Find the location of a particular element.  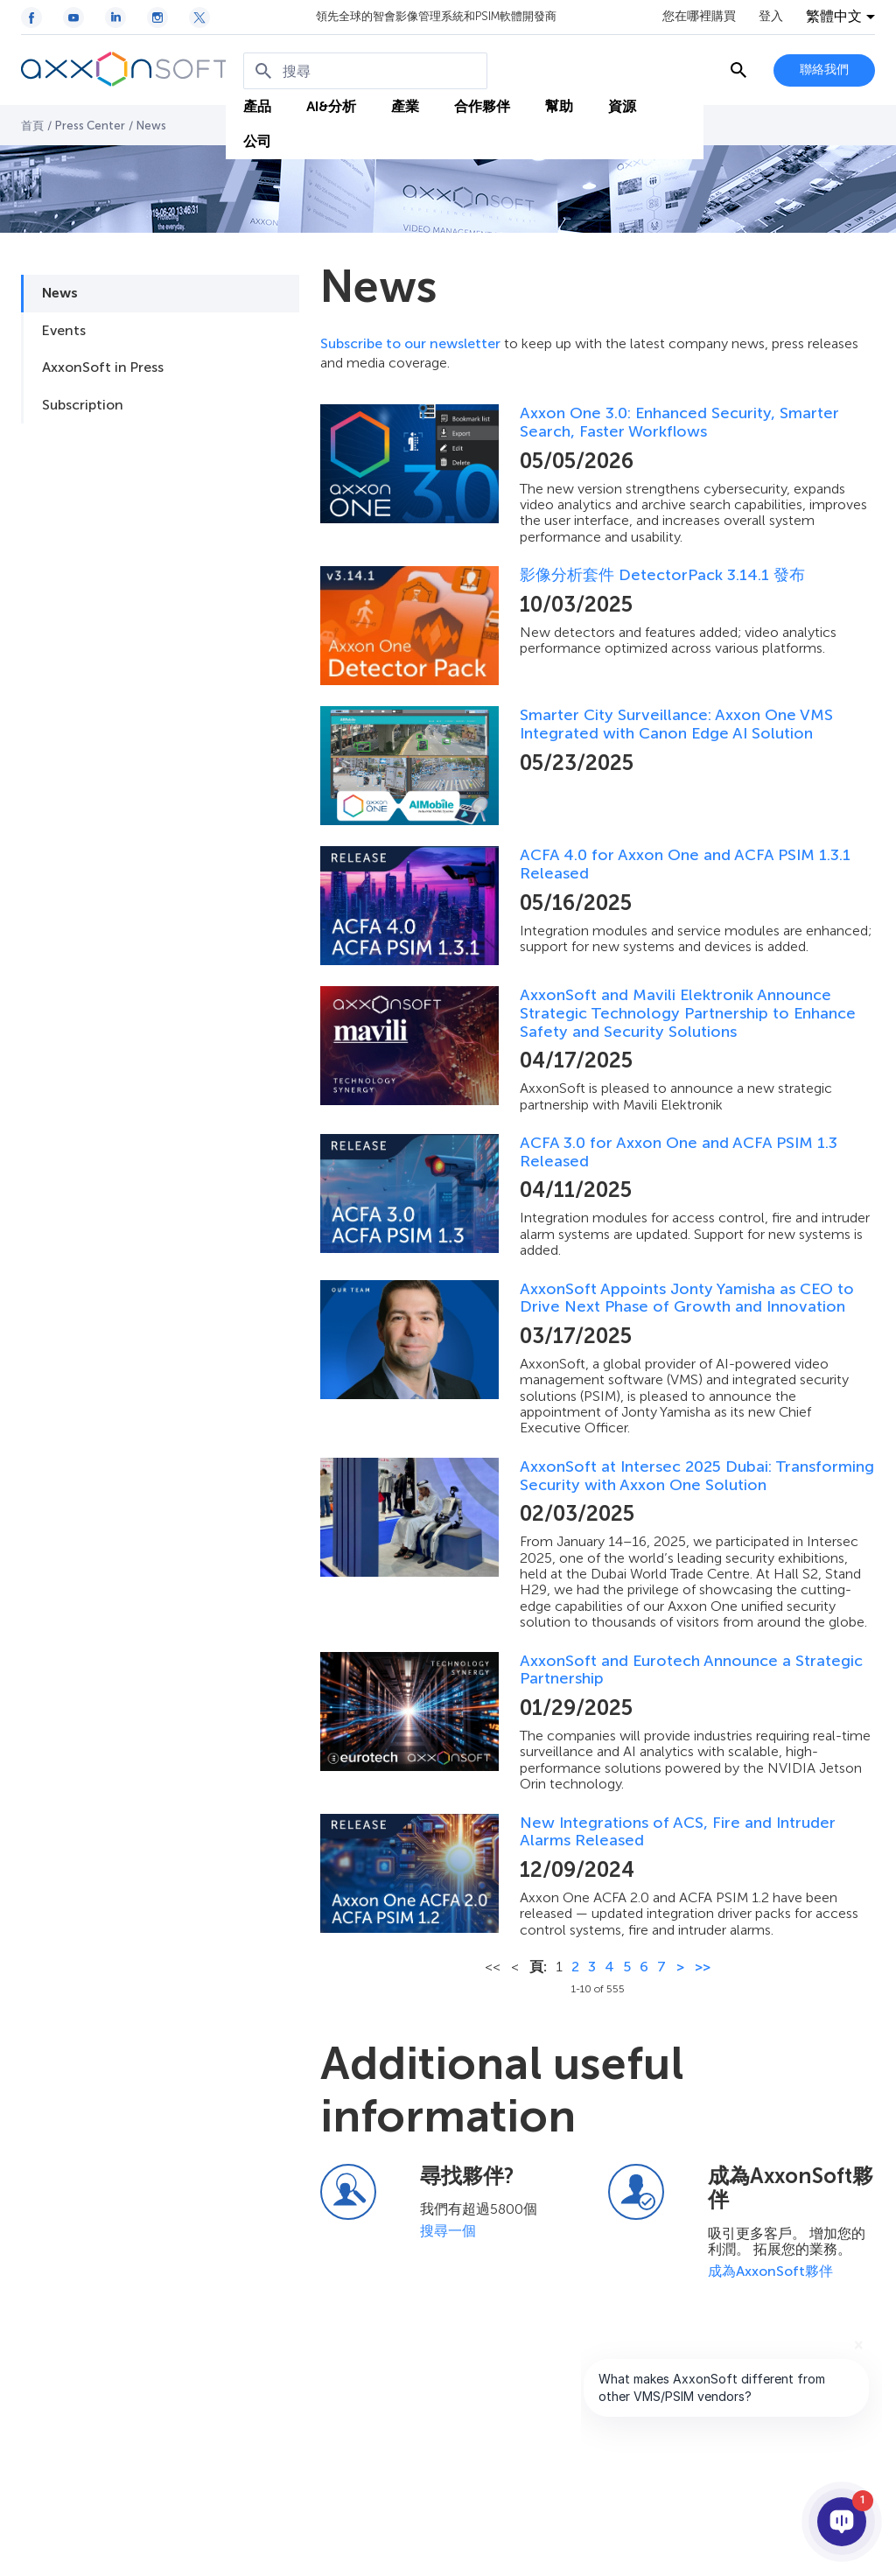

幫助 is located at coordinates (559, 106).